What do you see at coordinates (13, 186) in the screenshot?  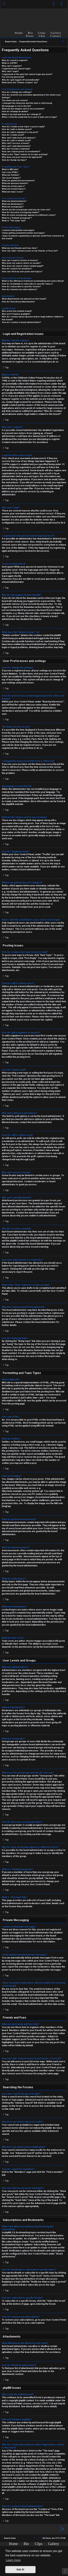 I see `What are sticky topics?` at bounding box center [13, 186].